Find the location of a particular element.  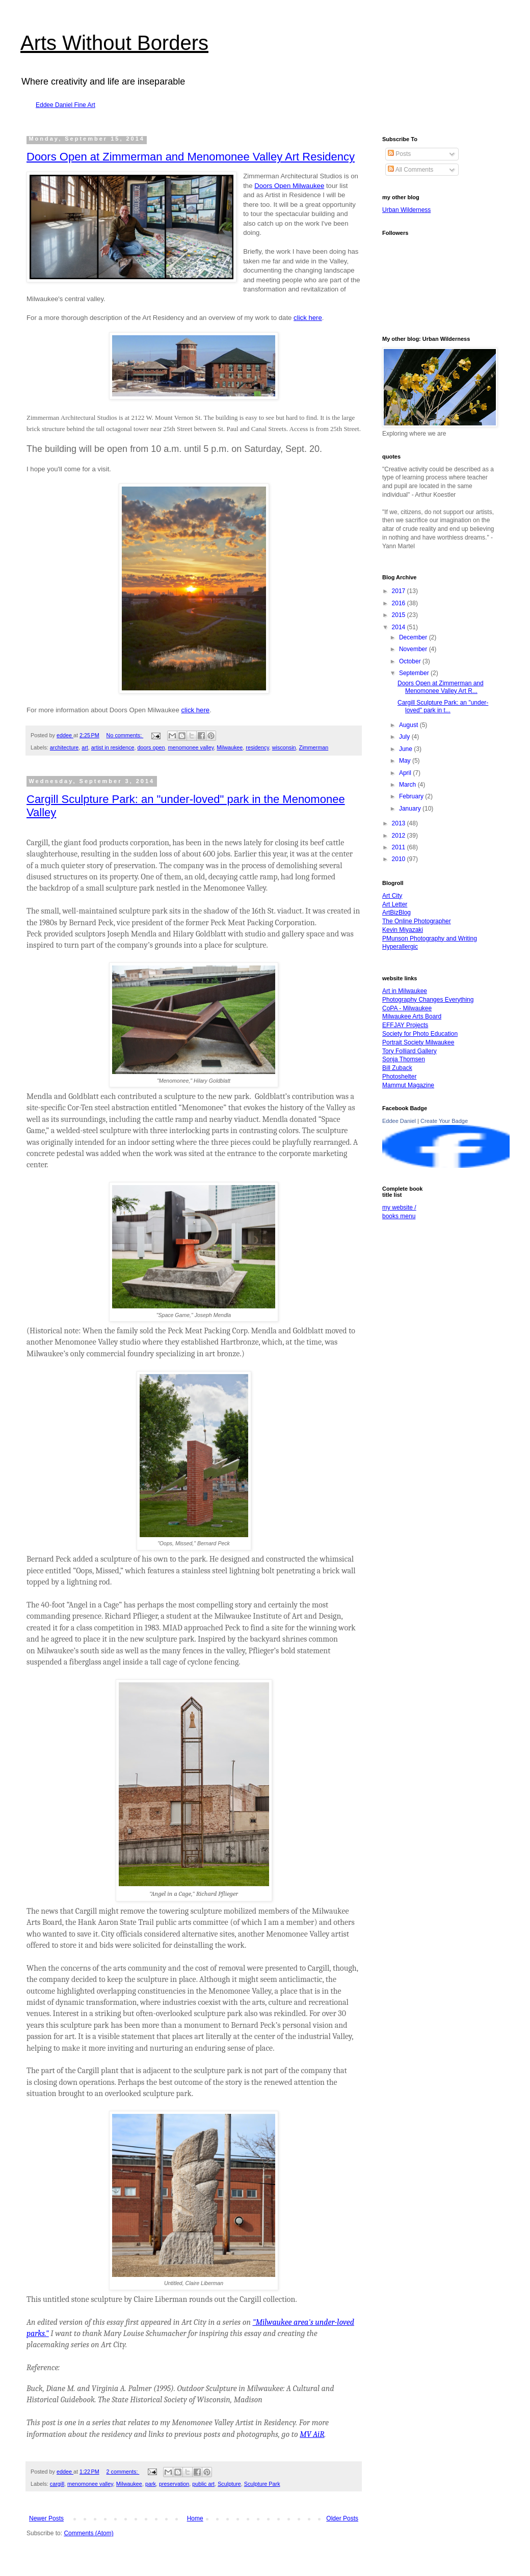

Art in Milwaukee is located at coordinates (404, 991).